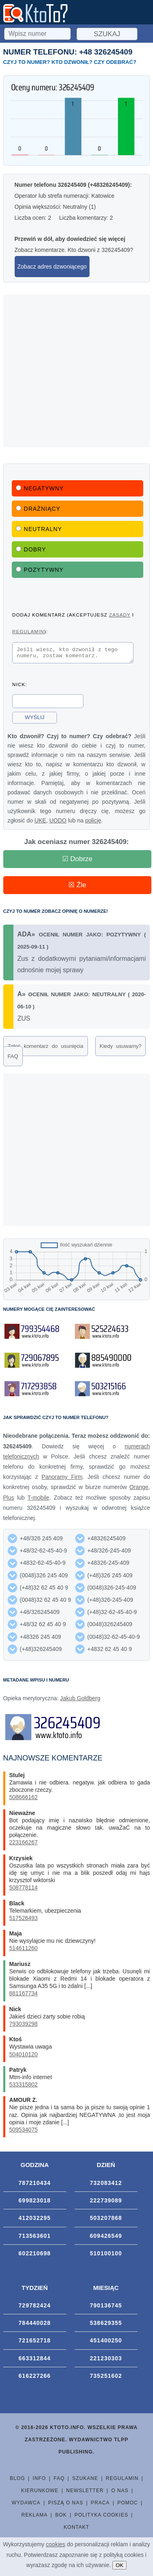  Describe the element at coordinates (106, 2343) in the screenshot. I see `451400250` at that location.